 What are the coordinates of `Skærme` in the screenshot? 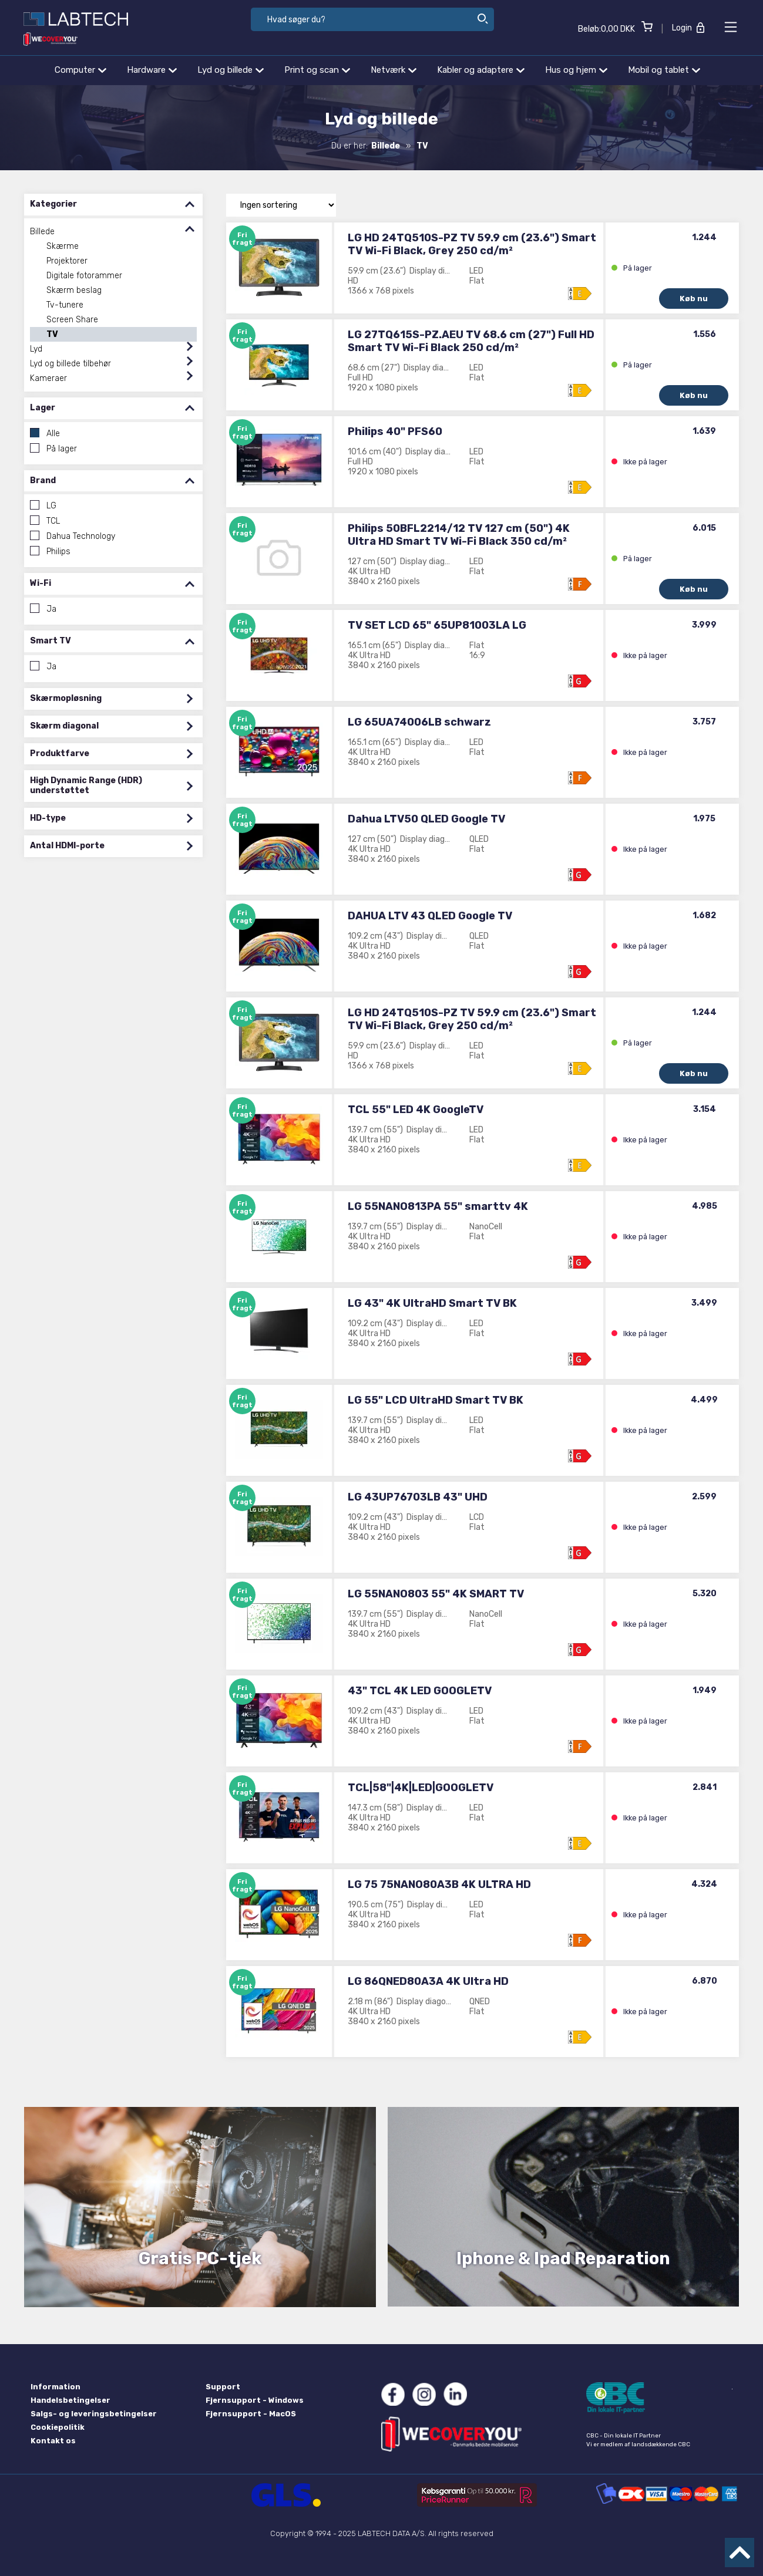 It's located at (62, 246).